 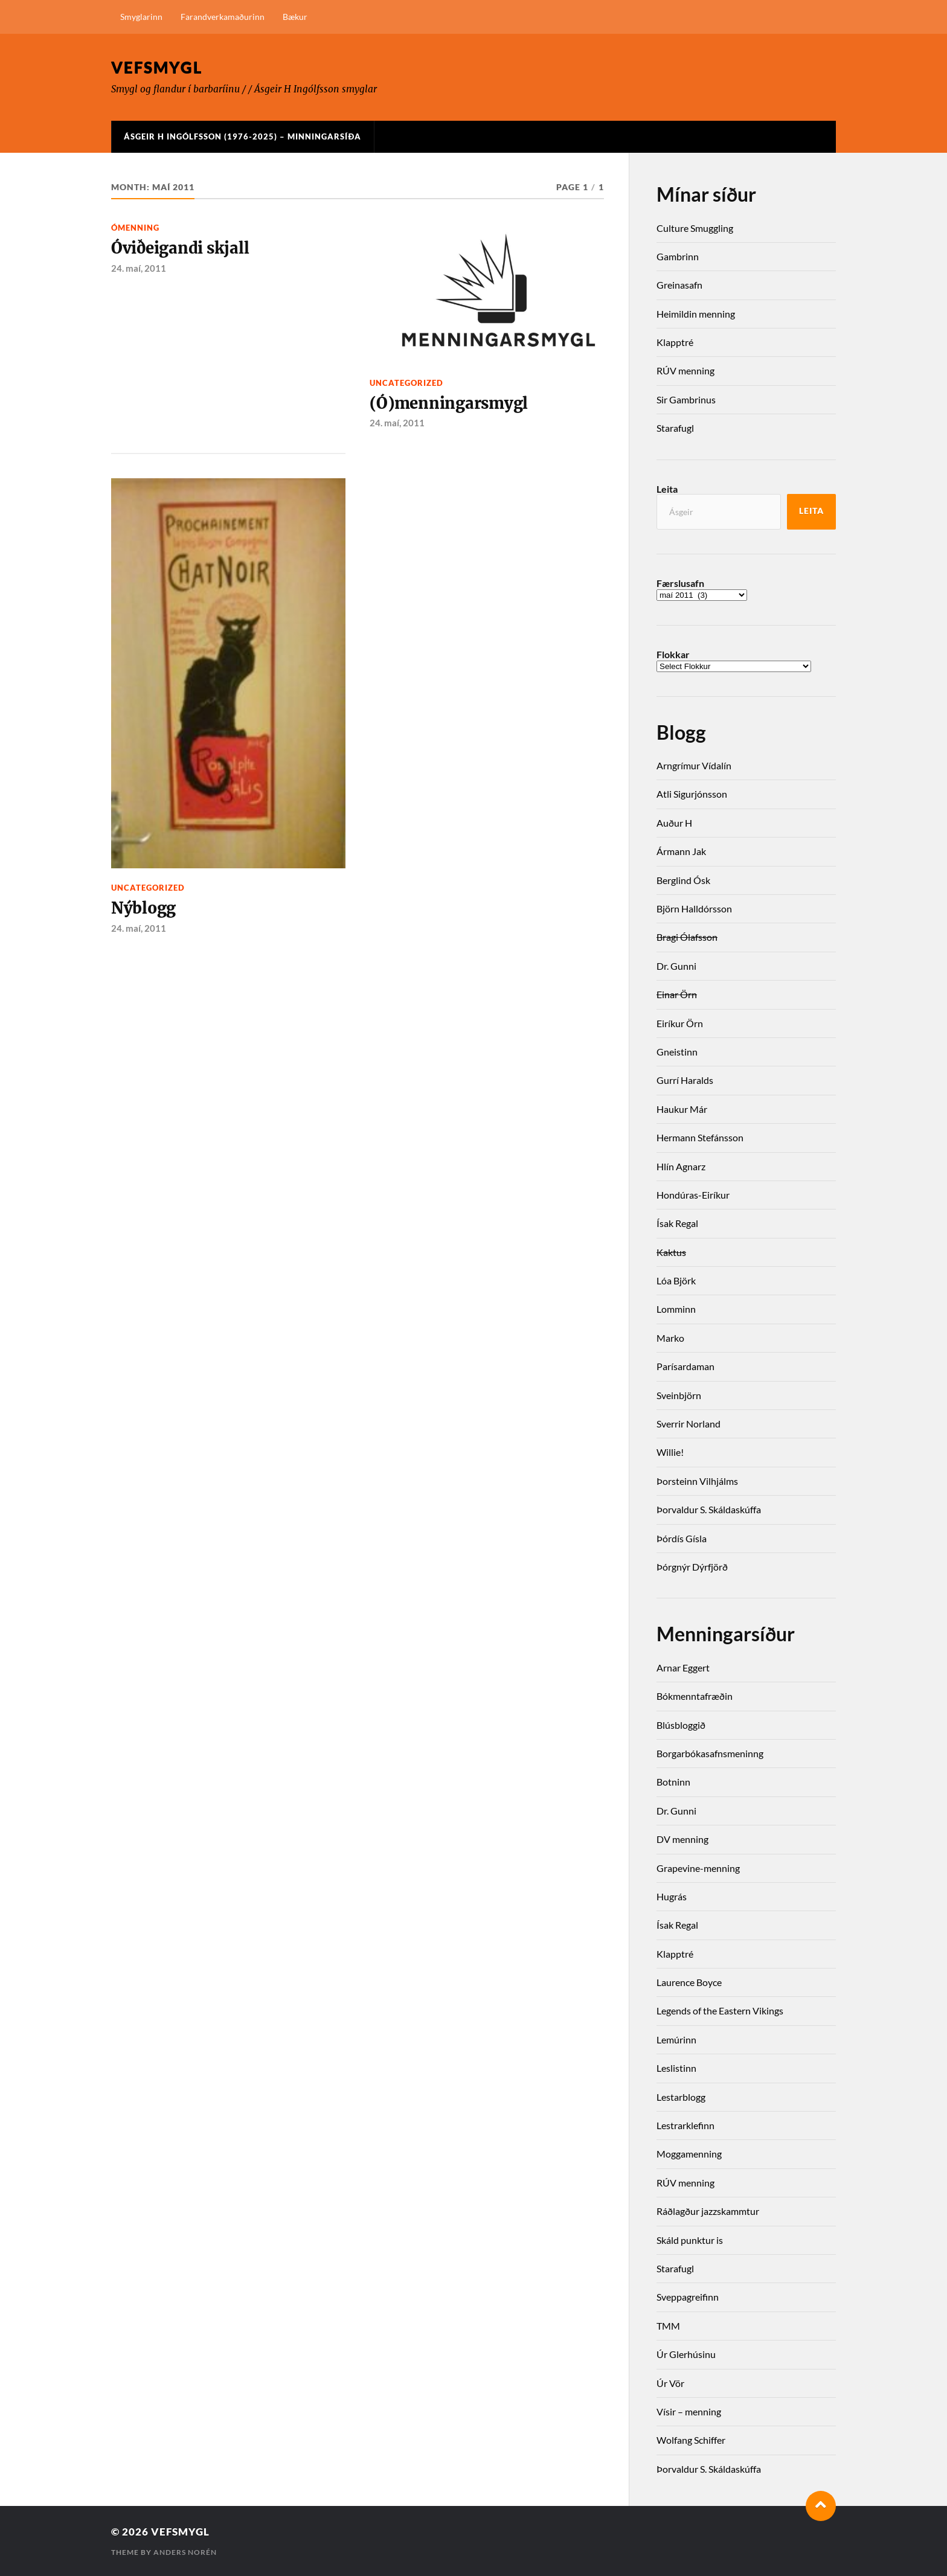 I want to click on Anders Norén, so click(x=185, y=2552).